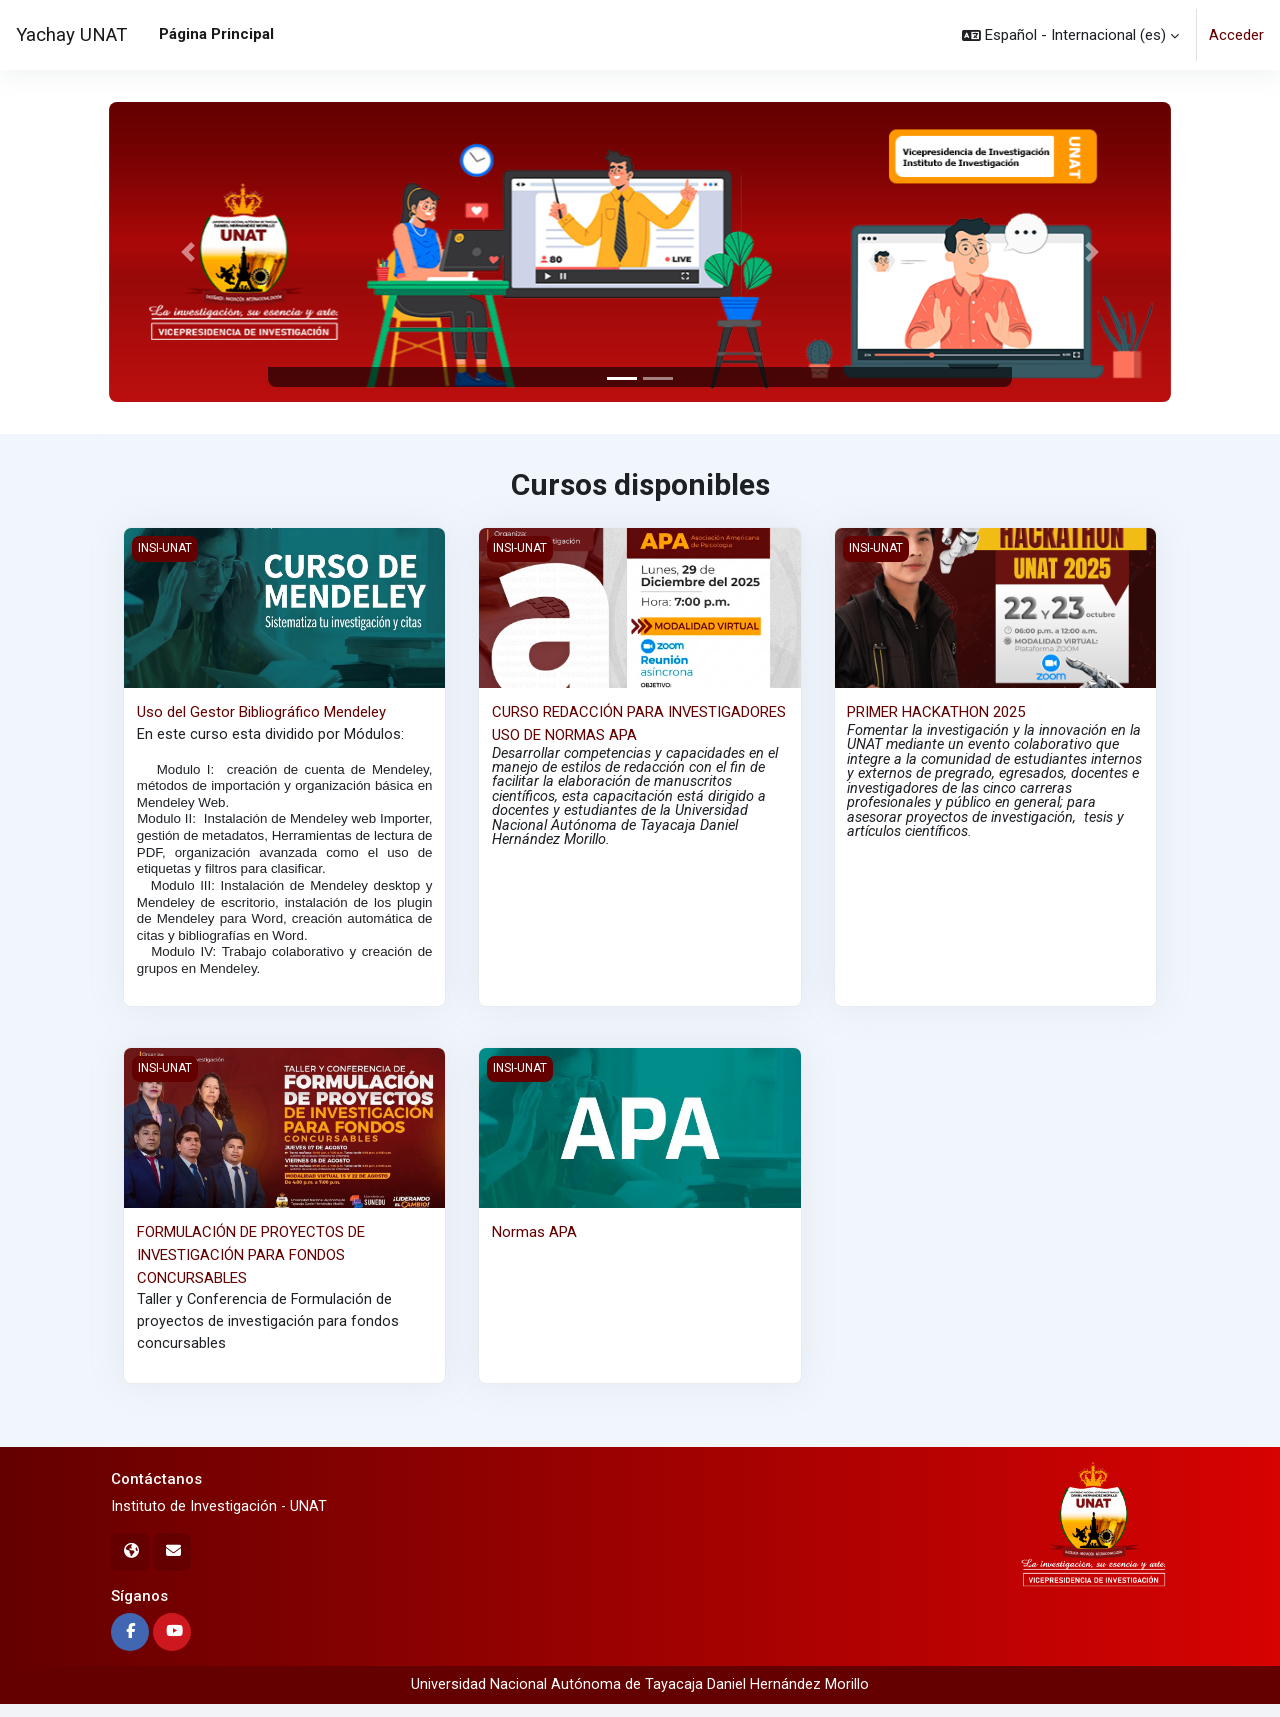 This screenshot has width=1280, height=1717. I want to click on Uso del Gestor Bibliográfico Mendeley, so click(261, 712).